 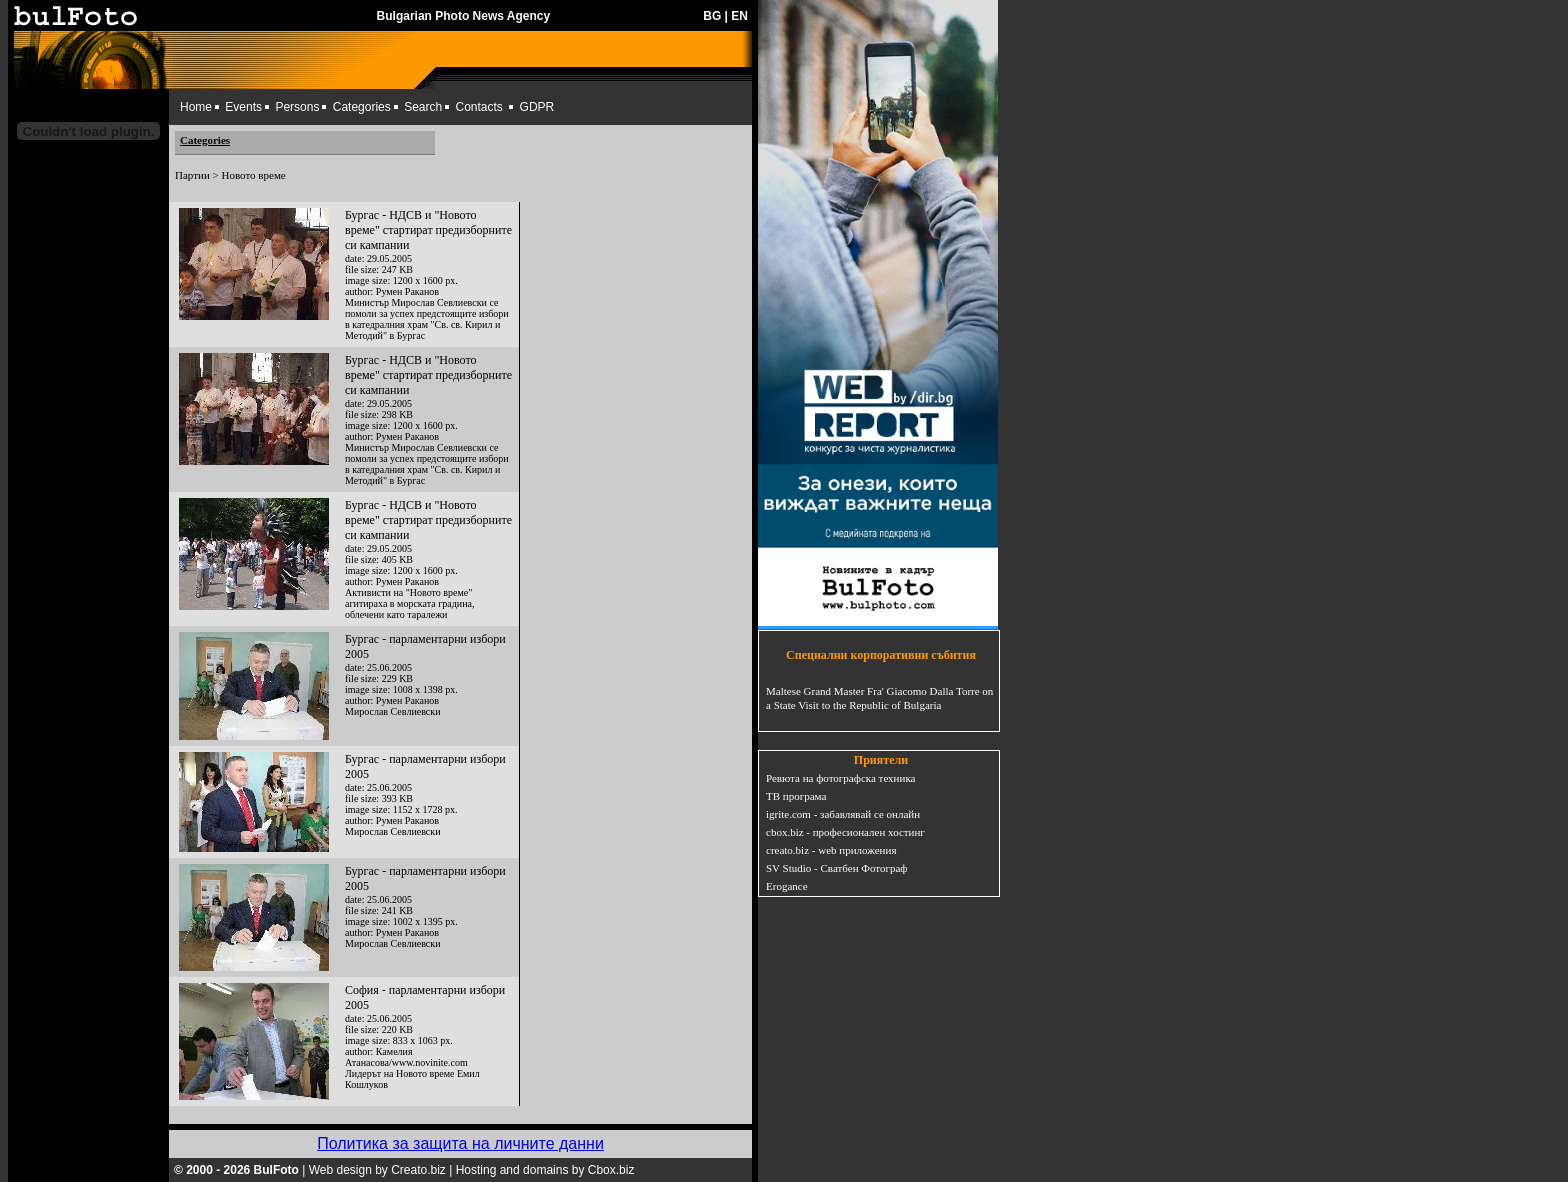 I want to click on Web design by Creato.biz, so click(x=377, y=1170).